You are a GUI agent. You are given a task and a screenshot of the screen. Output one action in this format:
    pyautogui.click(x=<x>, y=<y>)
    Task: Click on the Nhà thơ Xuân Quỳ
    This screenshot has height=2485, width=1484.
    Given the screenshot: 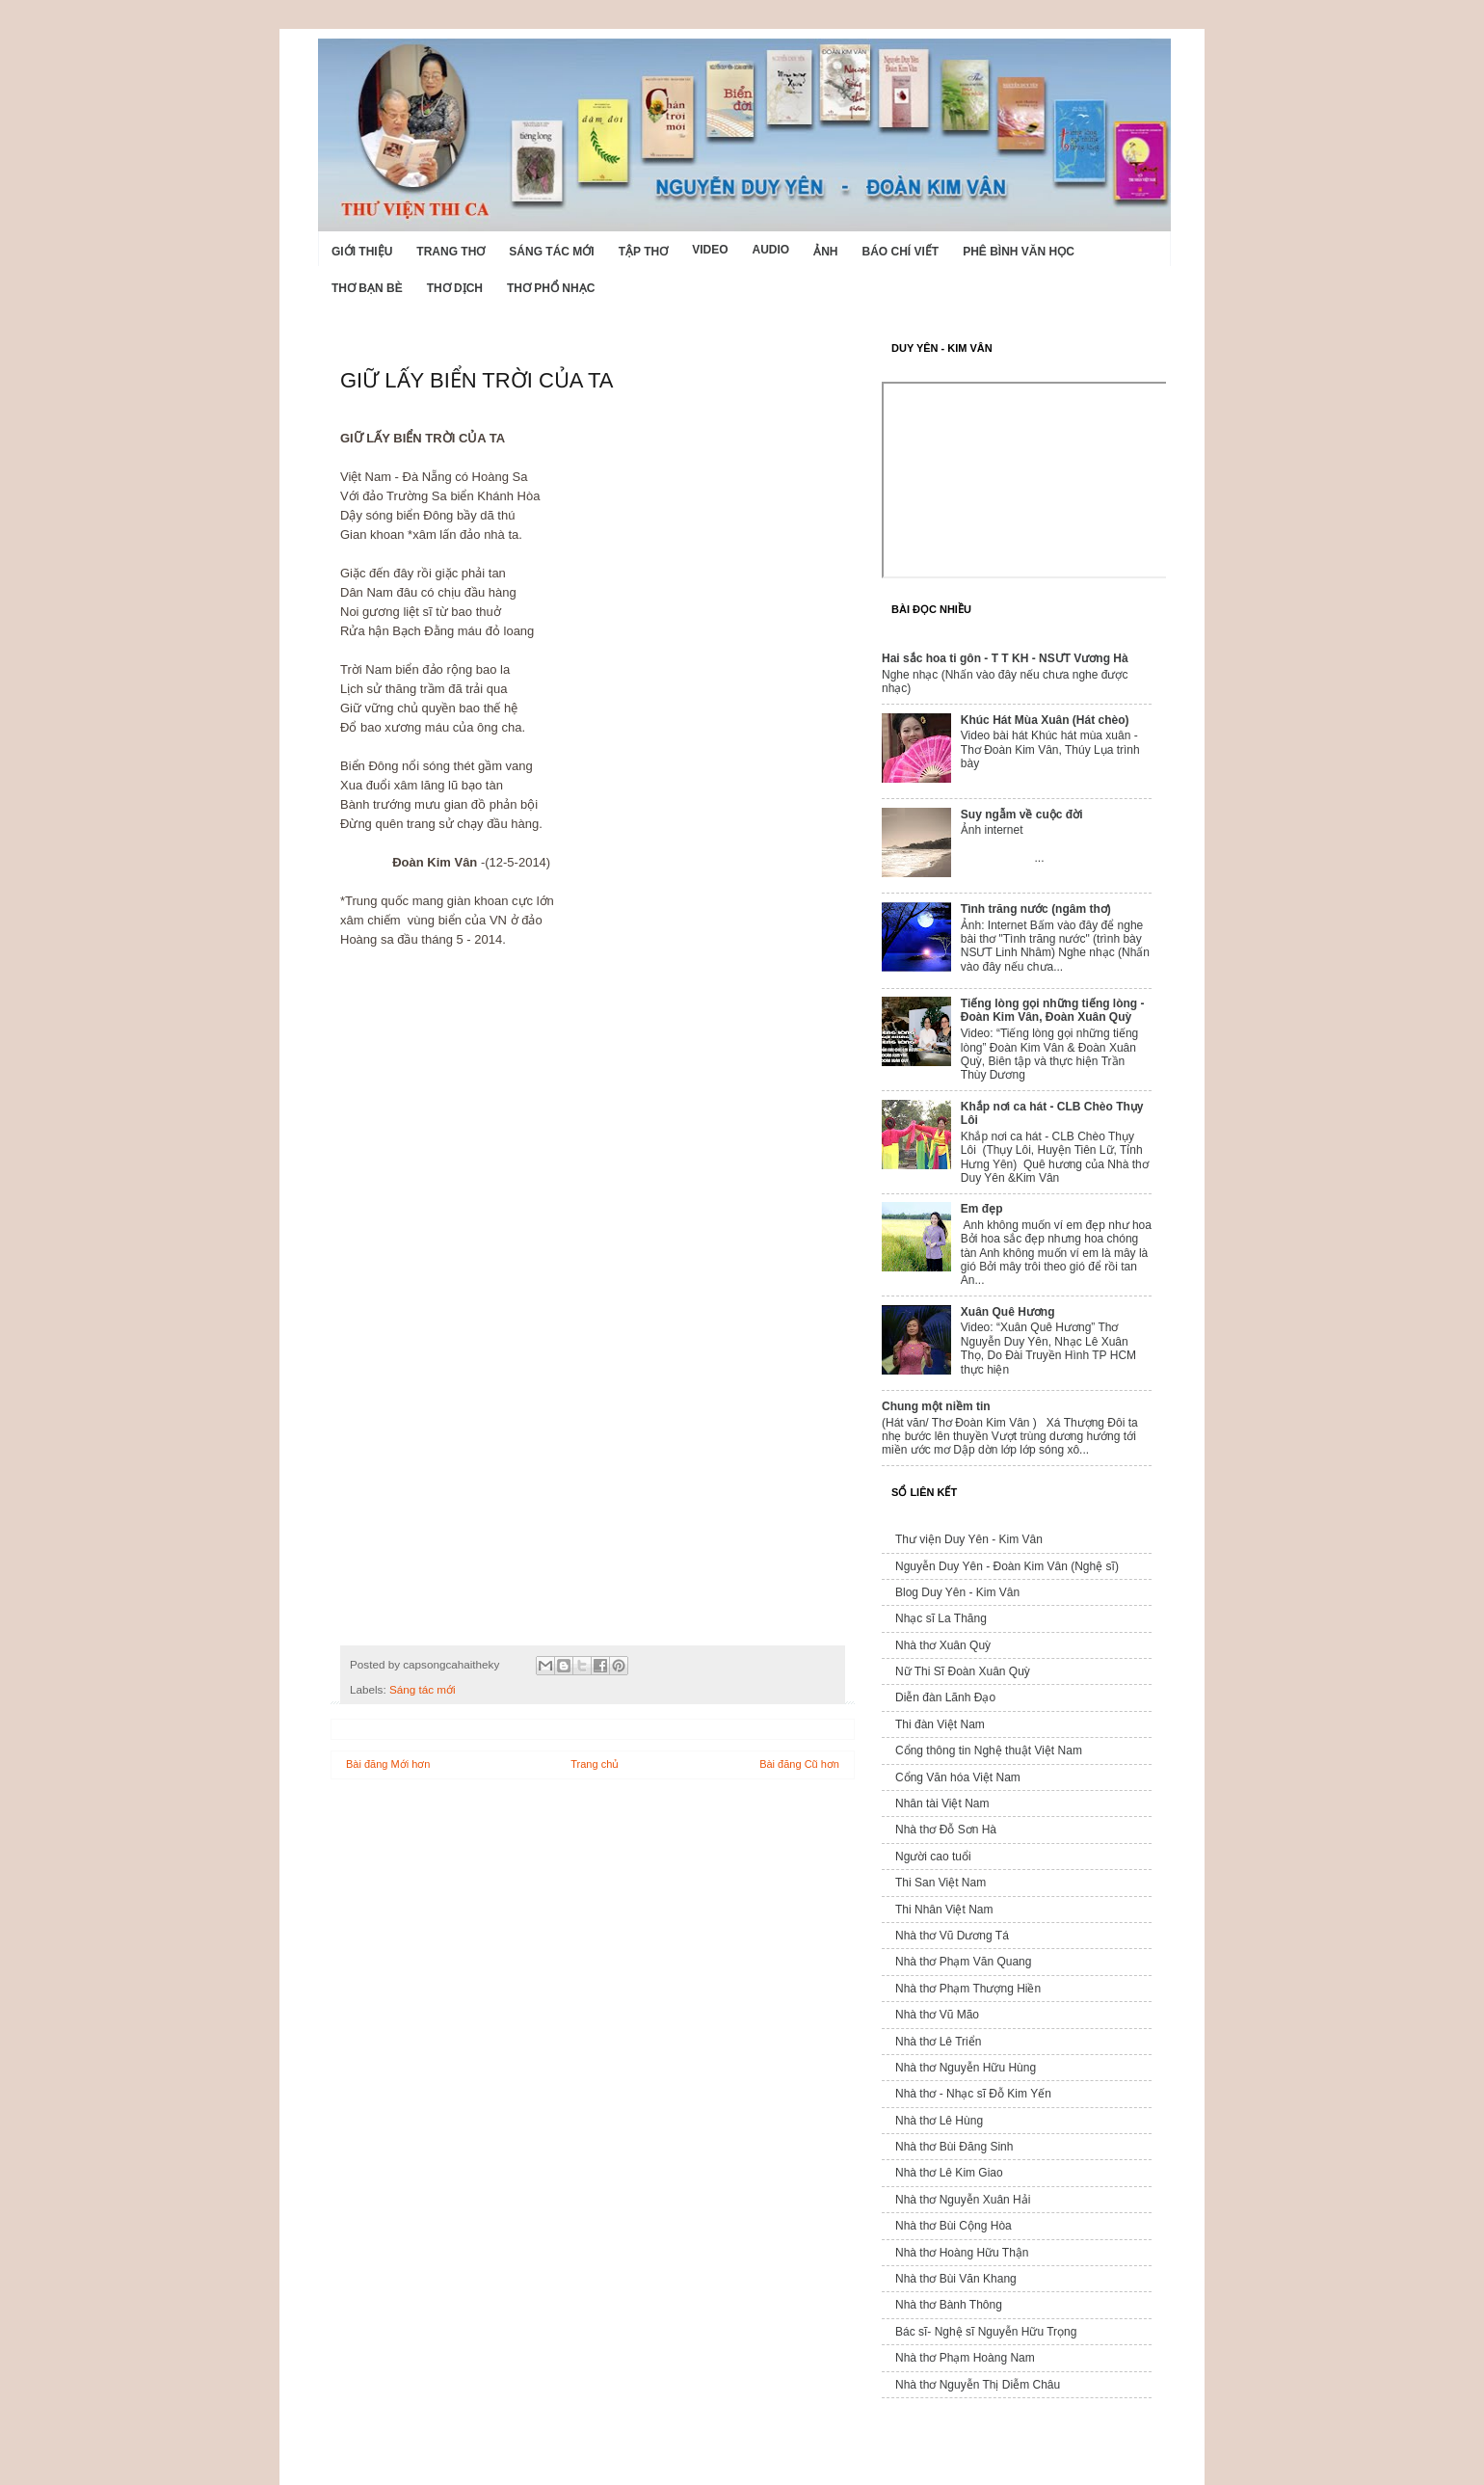 What is the action you would take?
    pyautogui.click(x=943, y=1645)
    